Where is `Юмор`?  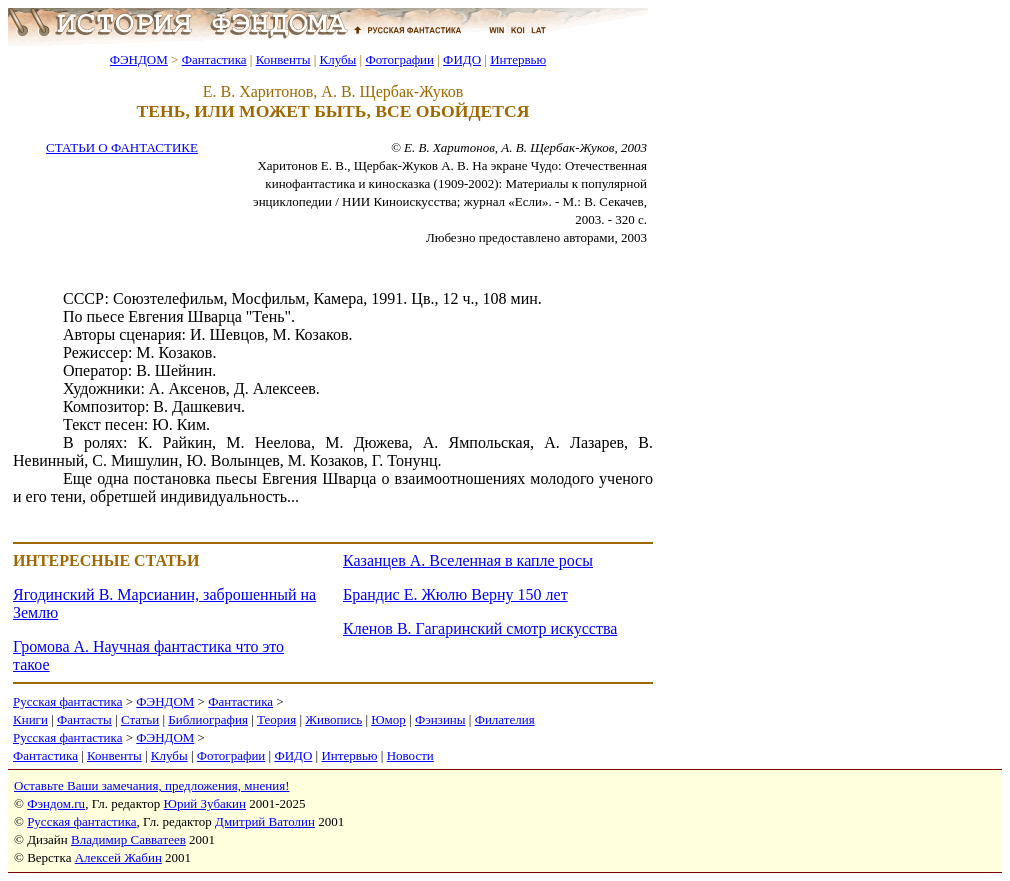
Юмор is located at coordinates (388, 719).